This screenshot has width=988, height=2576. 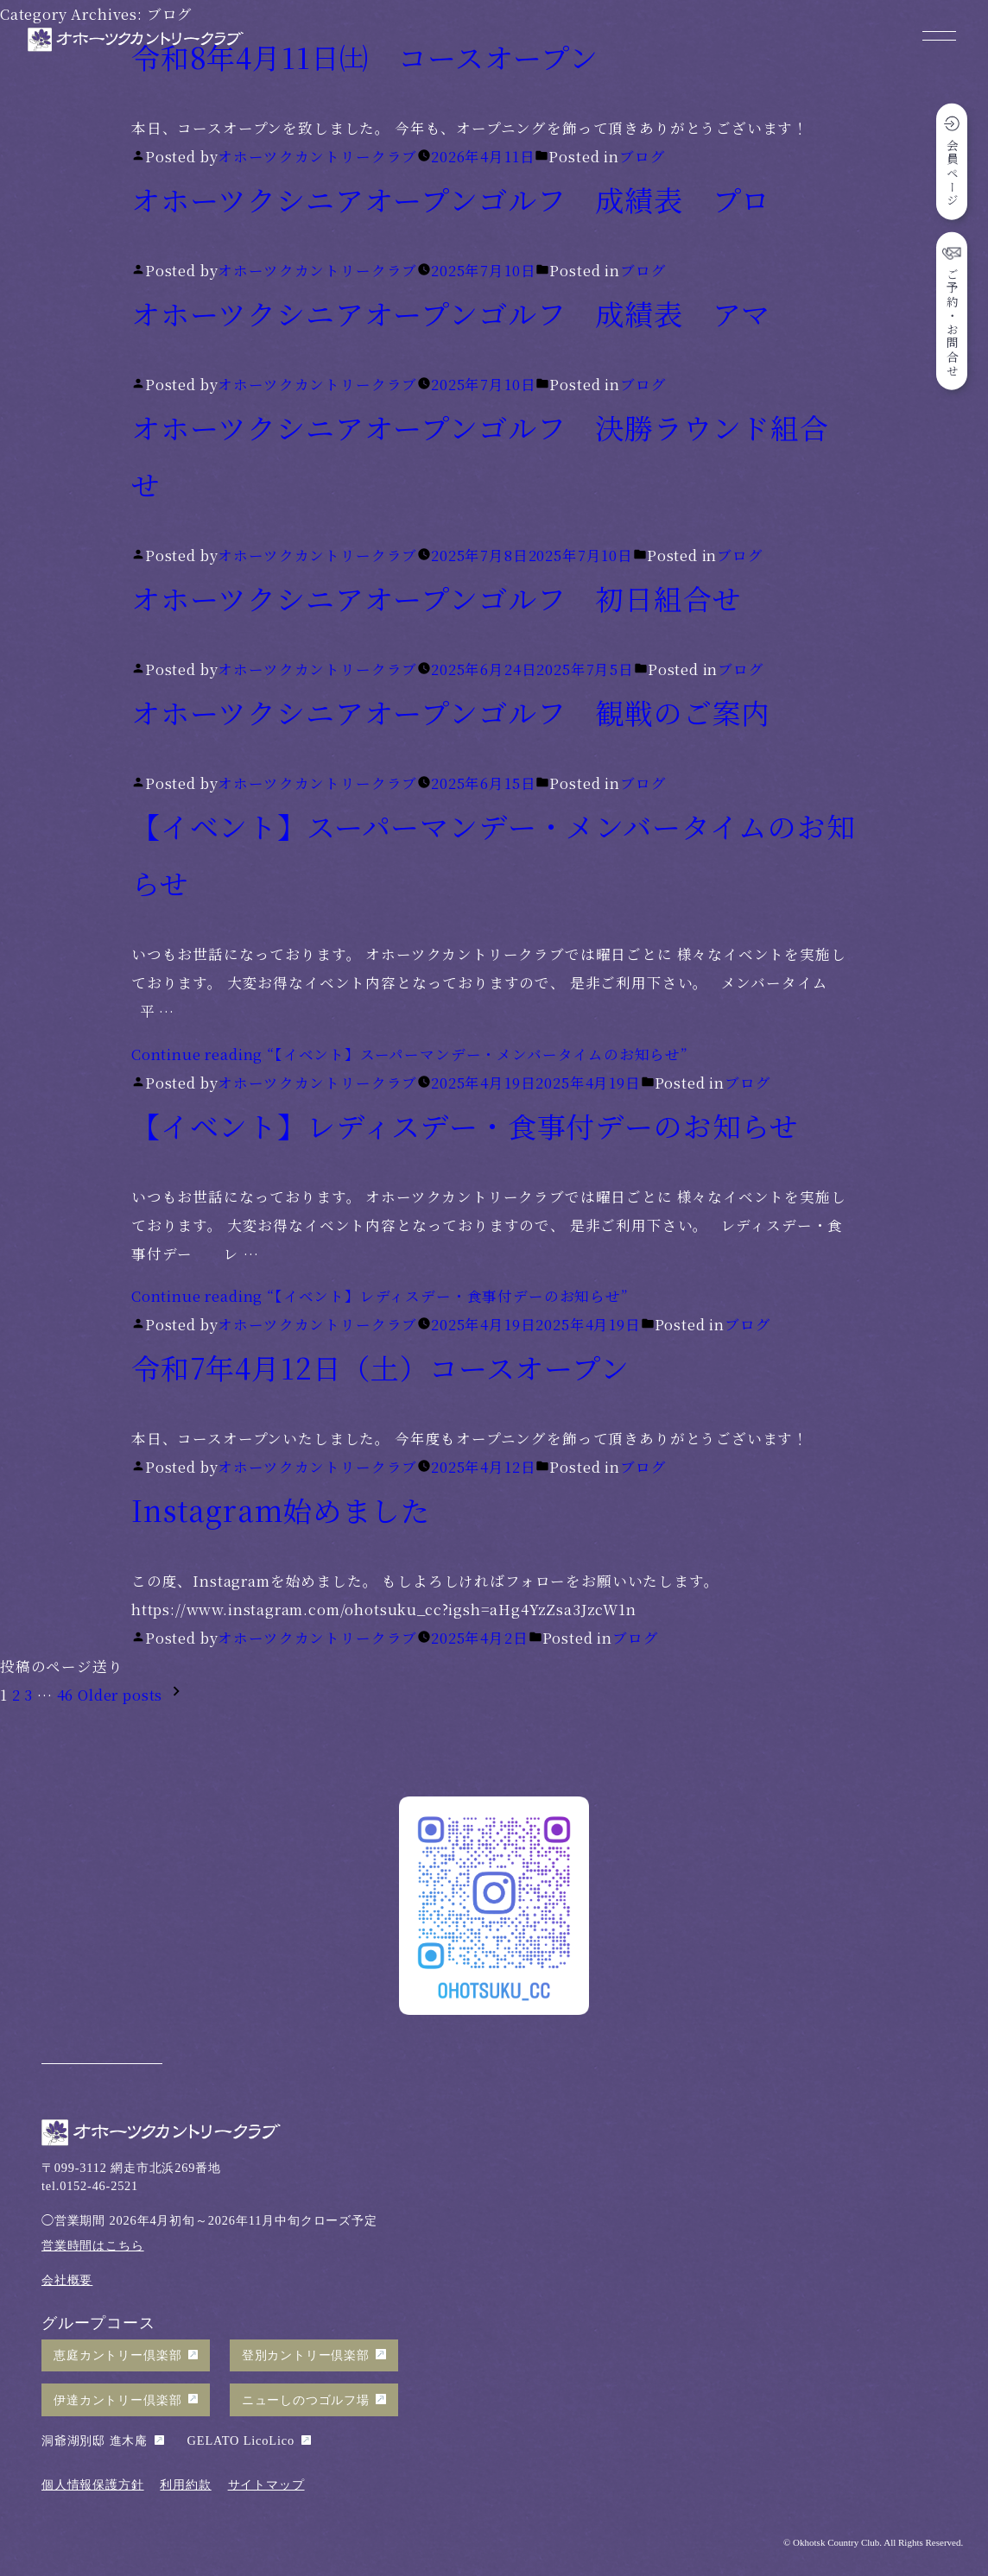 I want to click on 営業時間はこちら, so click(x=92, y=2245).